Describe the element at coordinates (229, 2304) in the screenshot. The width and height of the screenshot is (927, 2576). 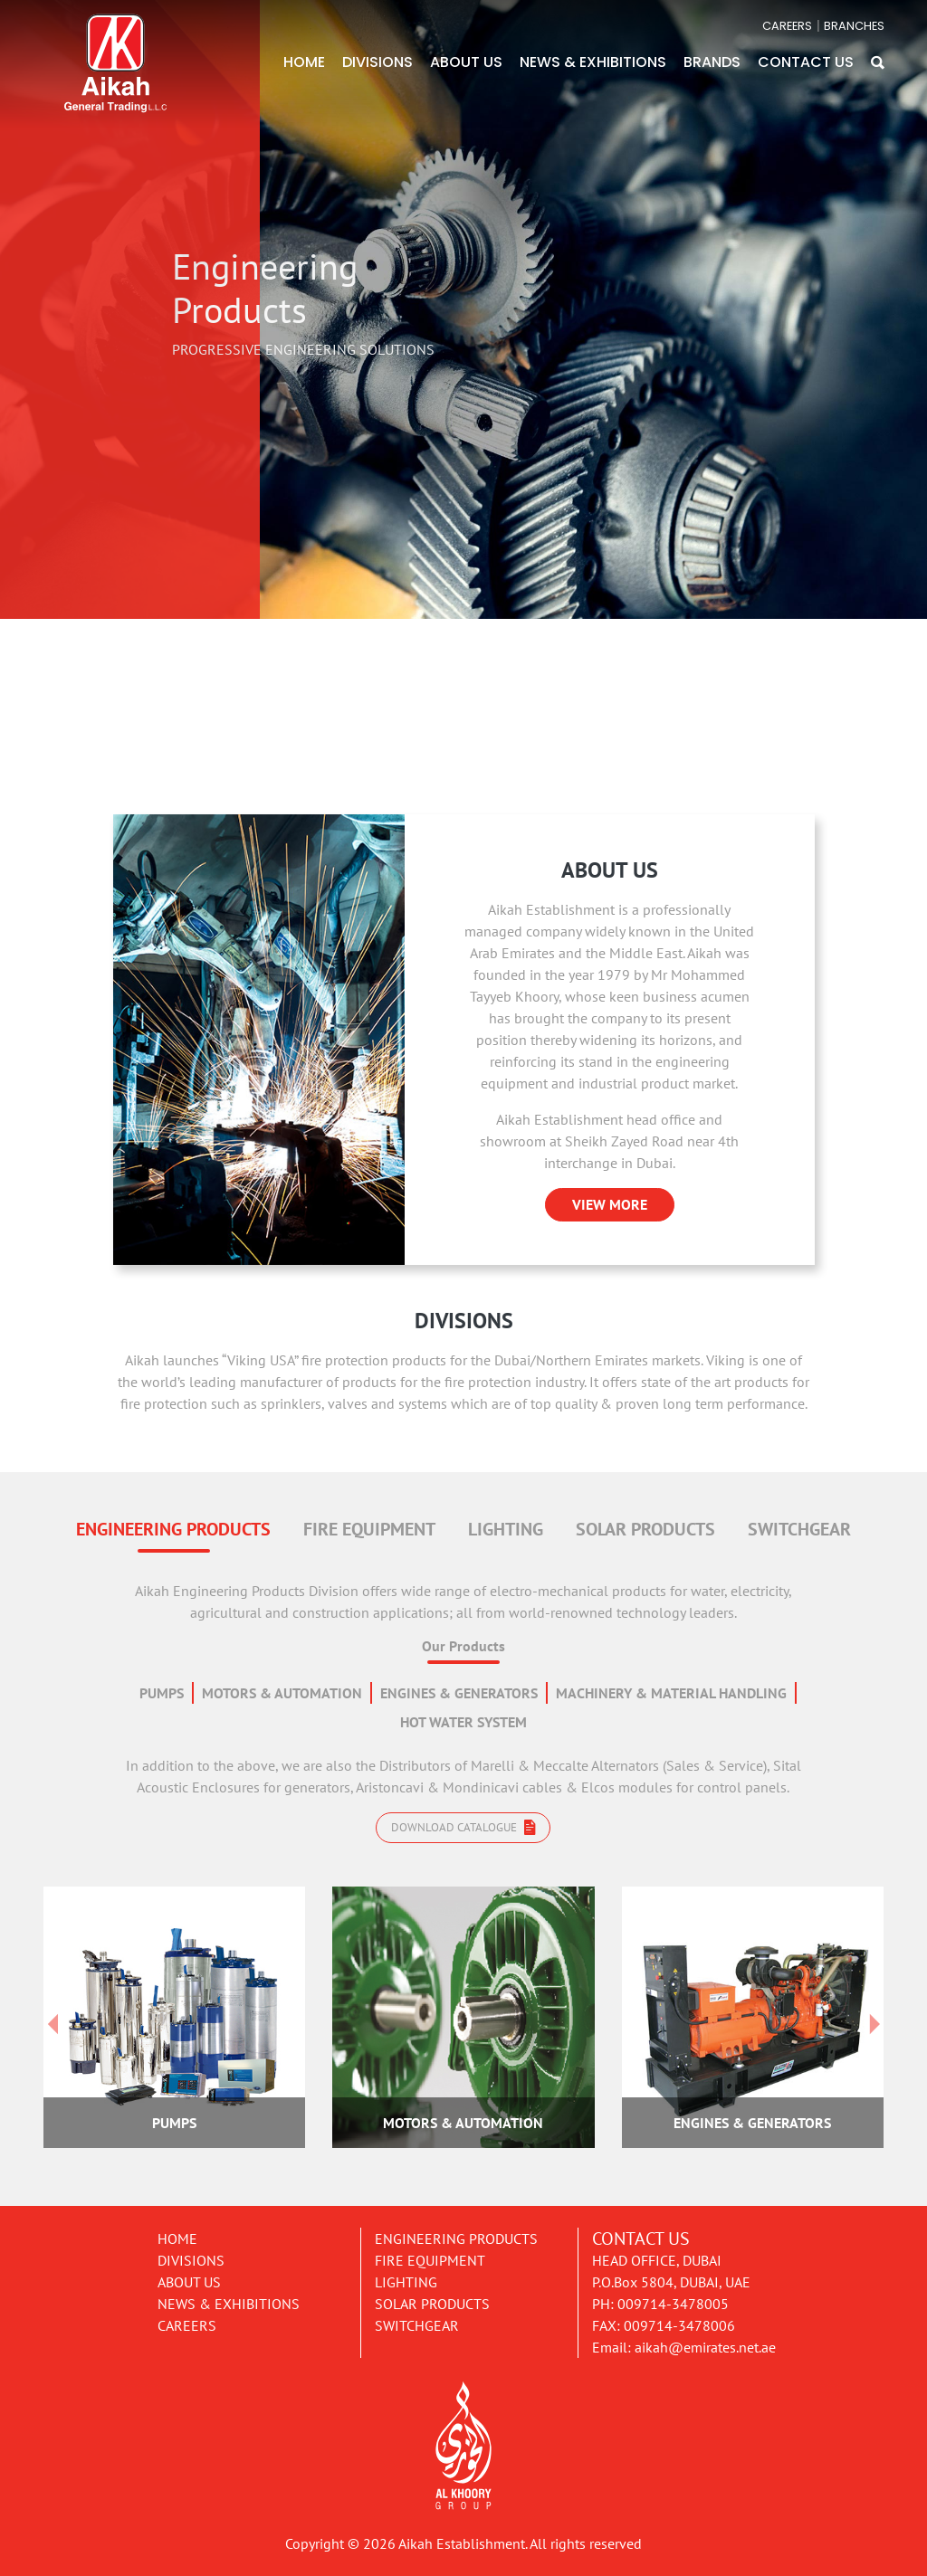
I see `News & Exhibitions` at that location.